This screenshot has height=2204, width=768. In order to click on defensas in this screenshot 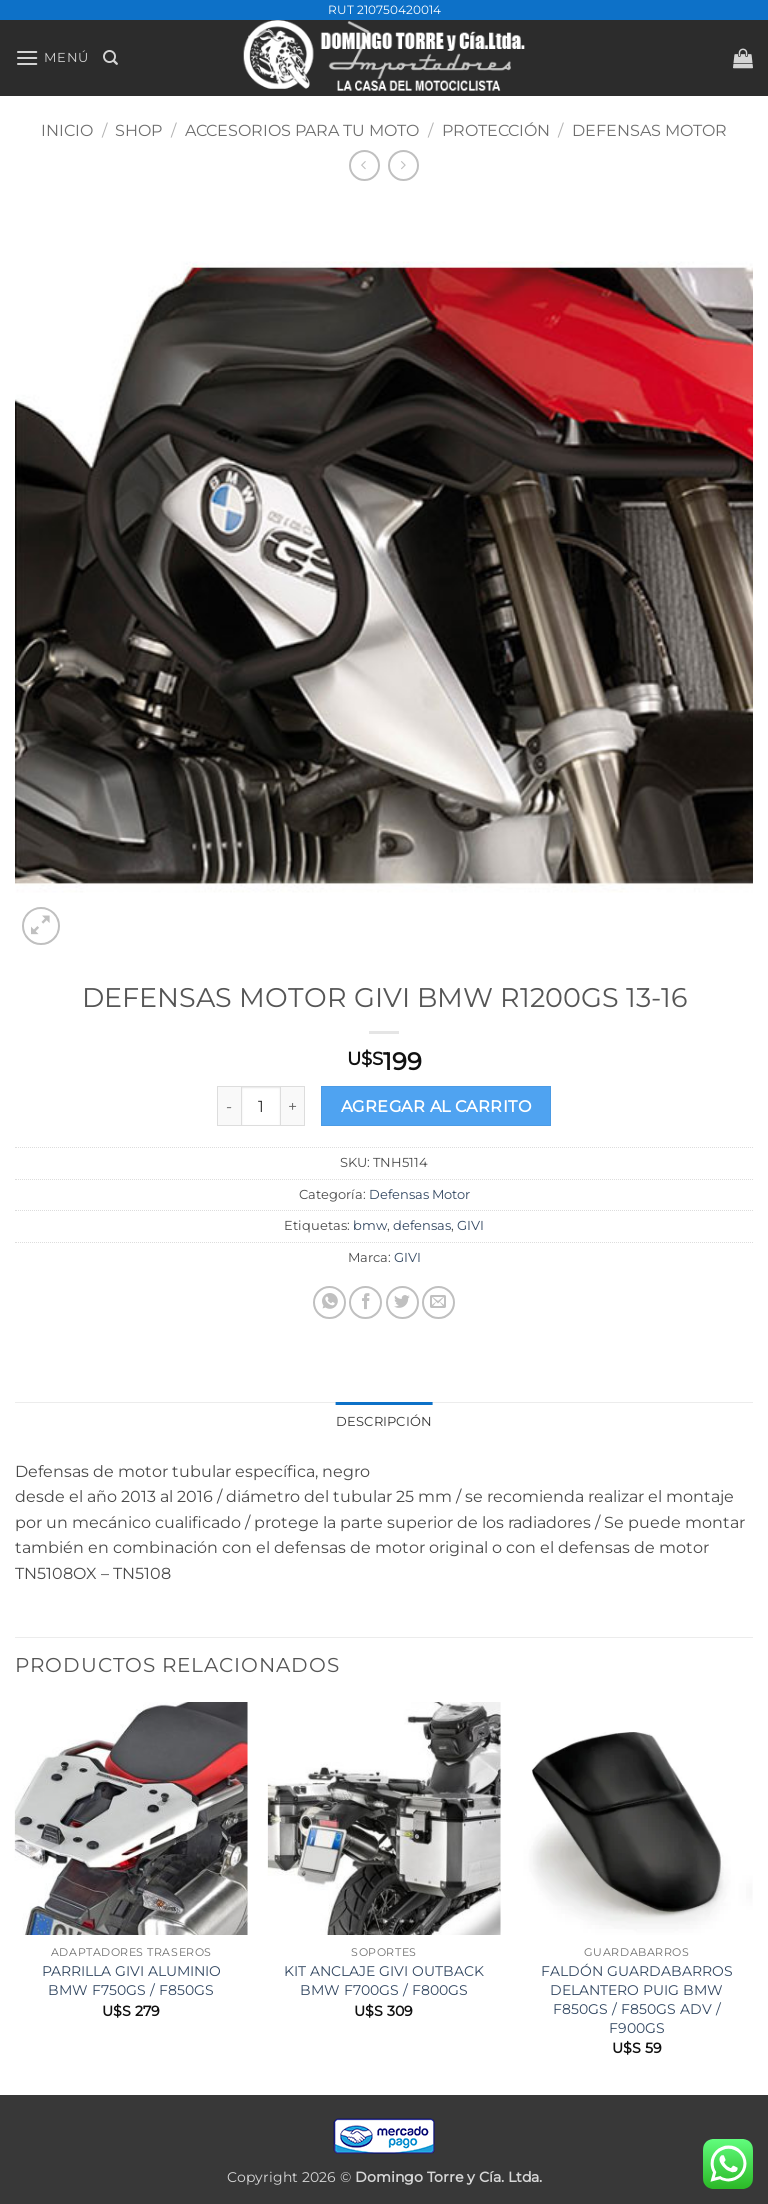, I will do `click(422, 1225)`.